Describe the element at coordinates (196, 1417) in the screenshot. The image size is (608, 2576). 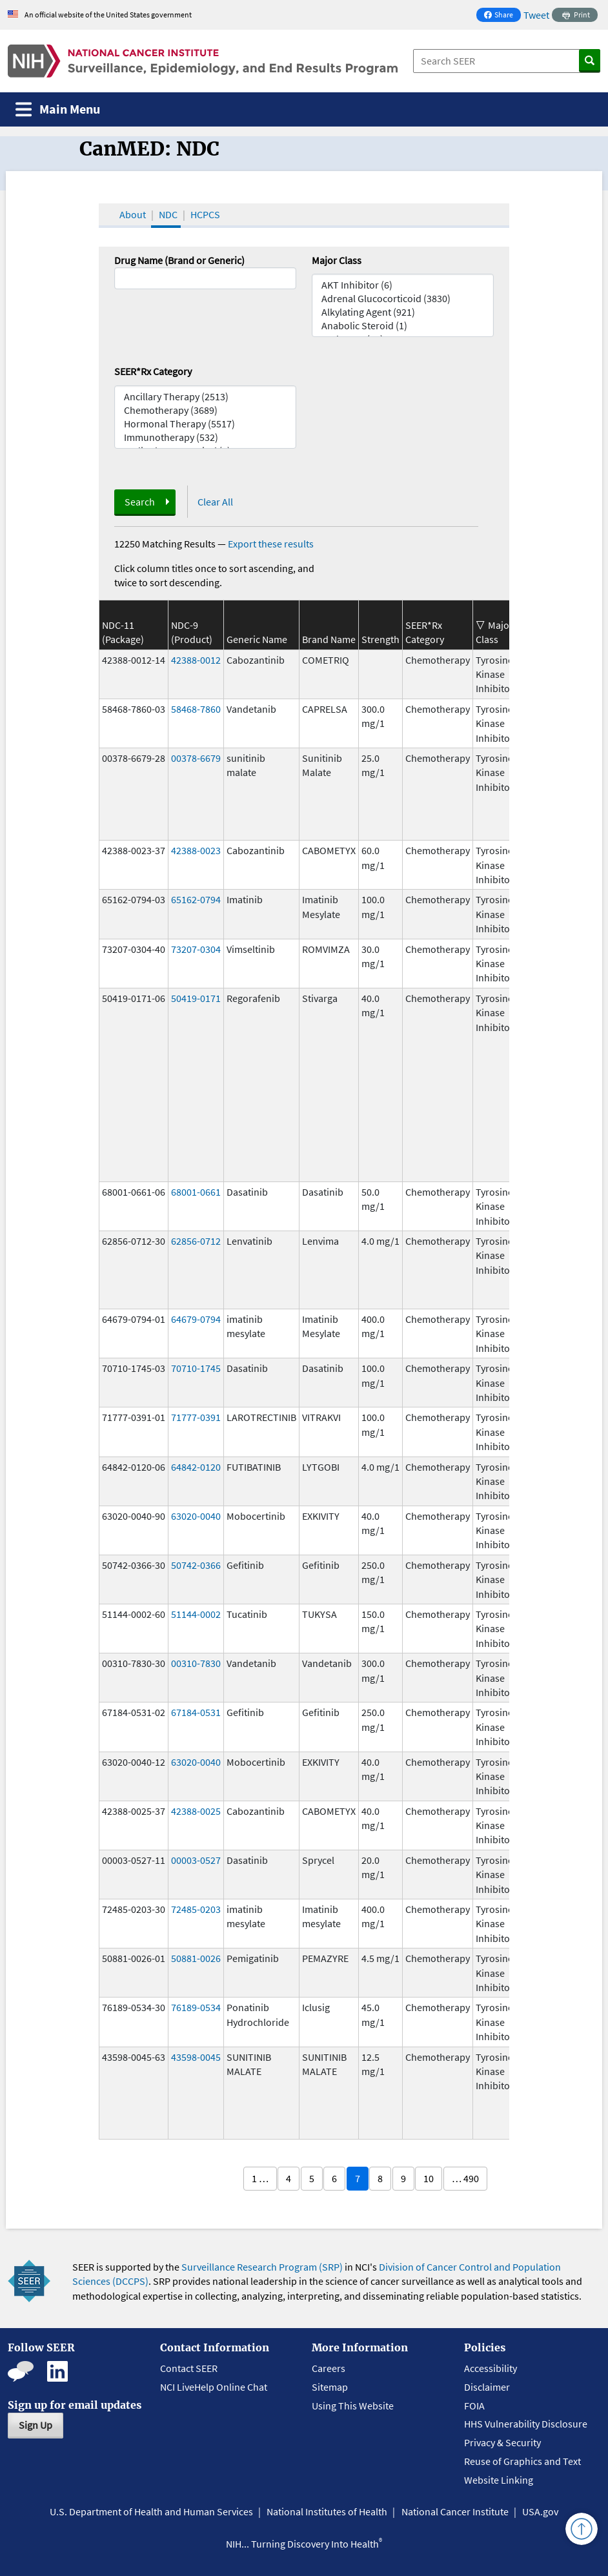
I see `71777-0391` at that location.